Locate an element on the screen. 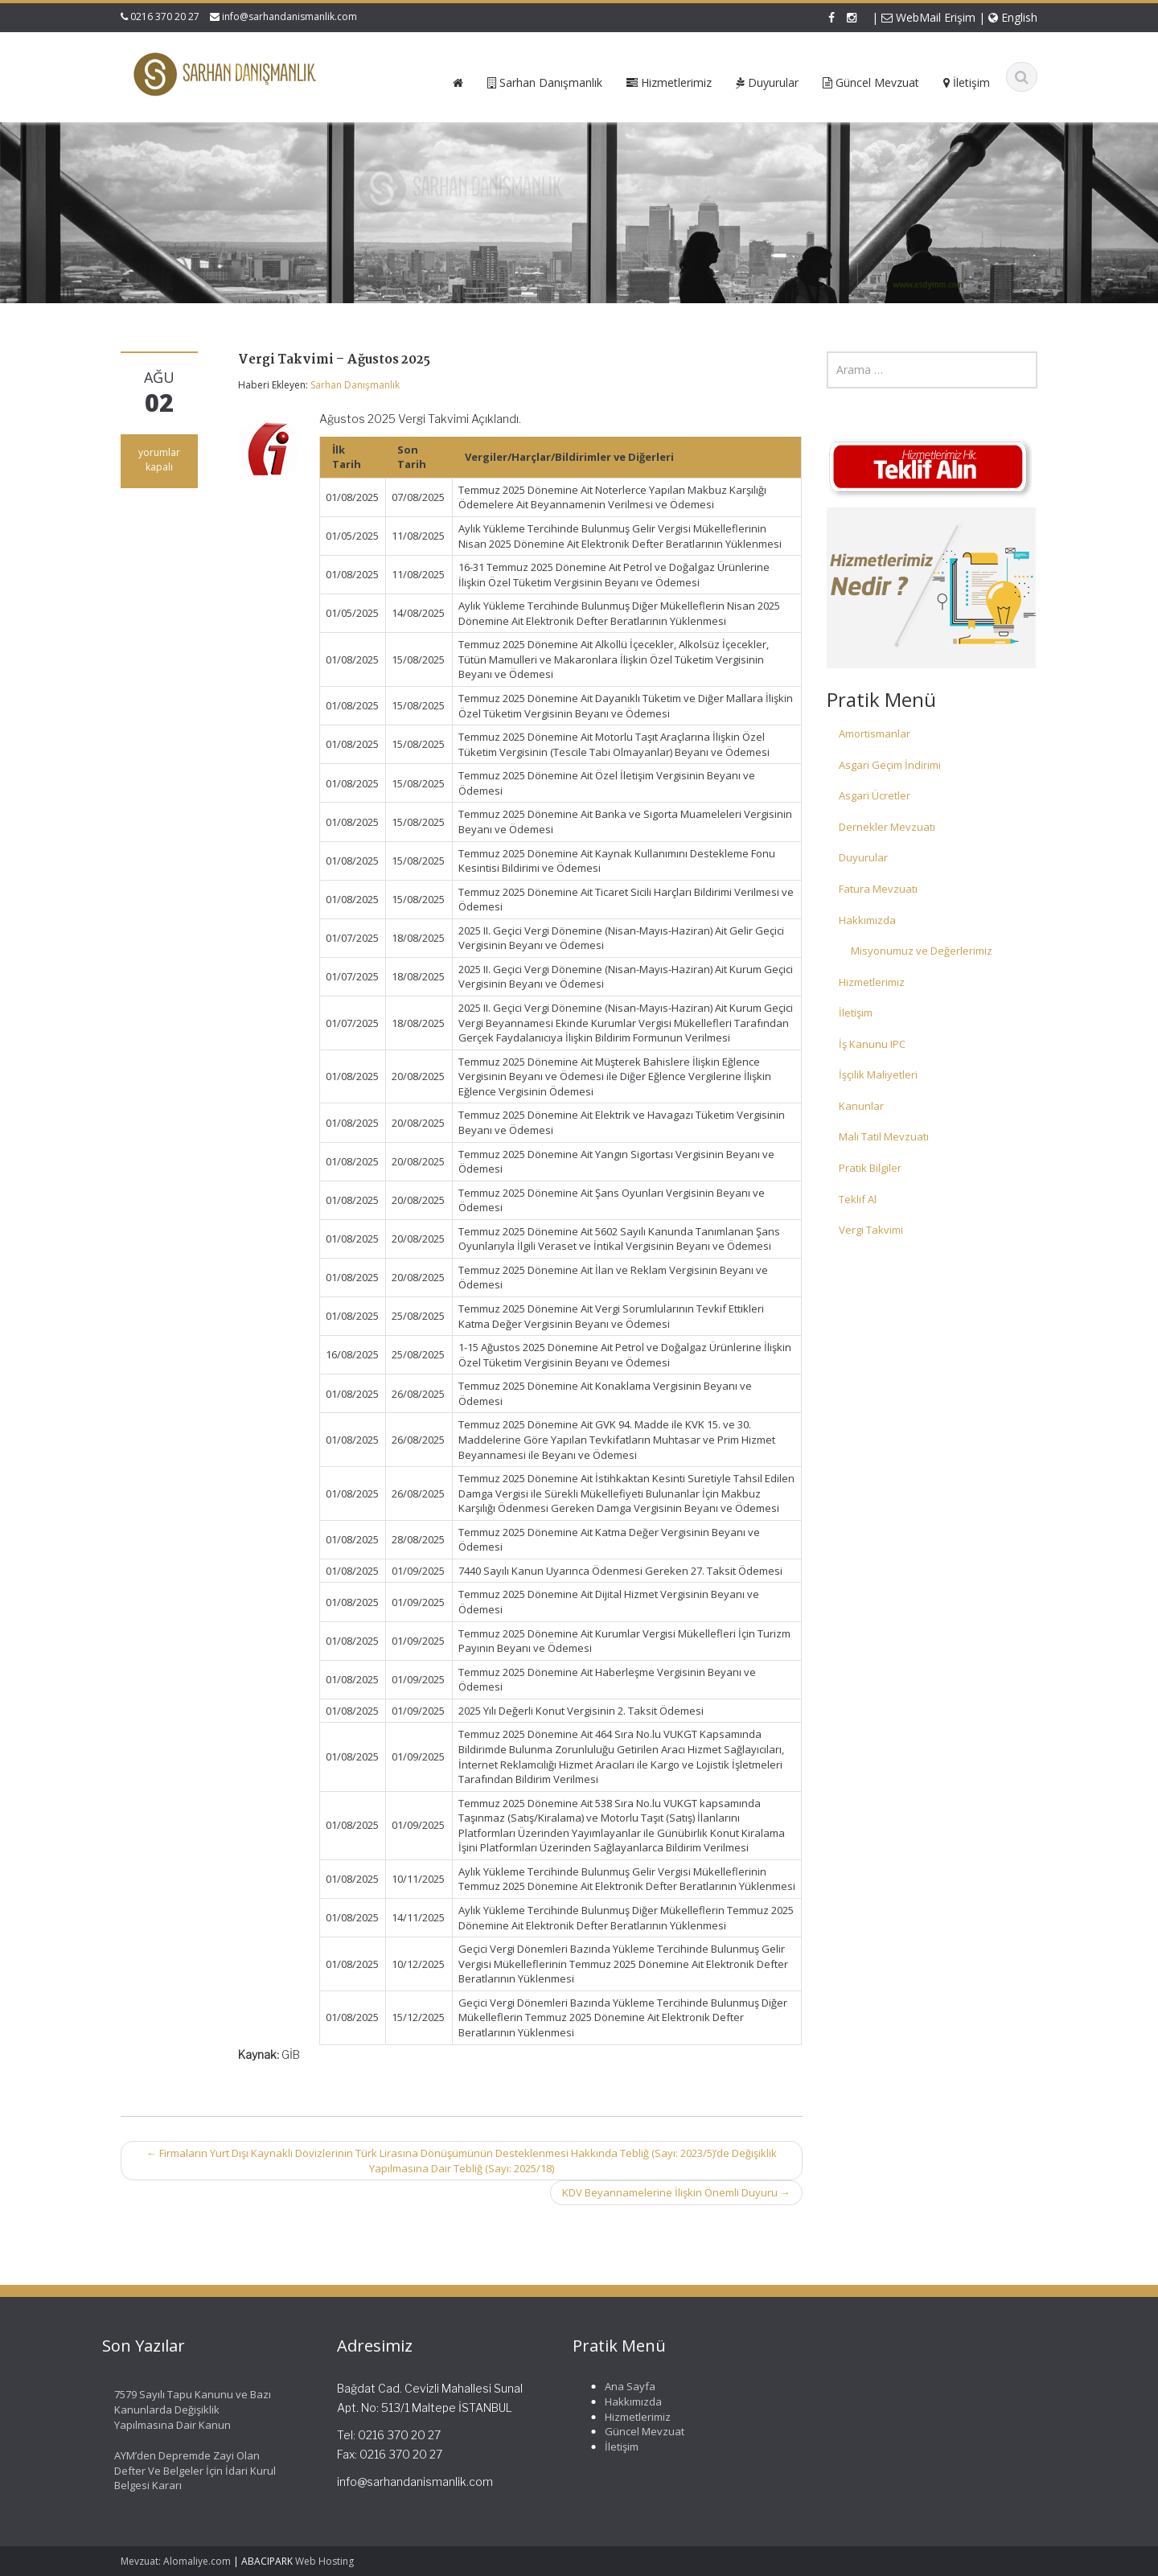 The height and width of the screenshot is (2576, 1158). Hakkımızda is located at coordinates (867, 920).